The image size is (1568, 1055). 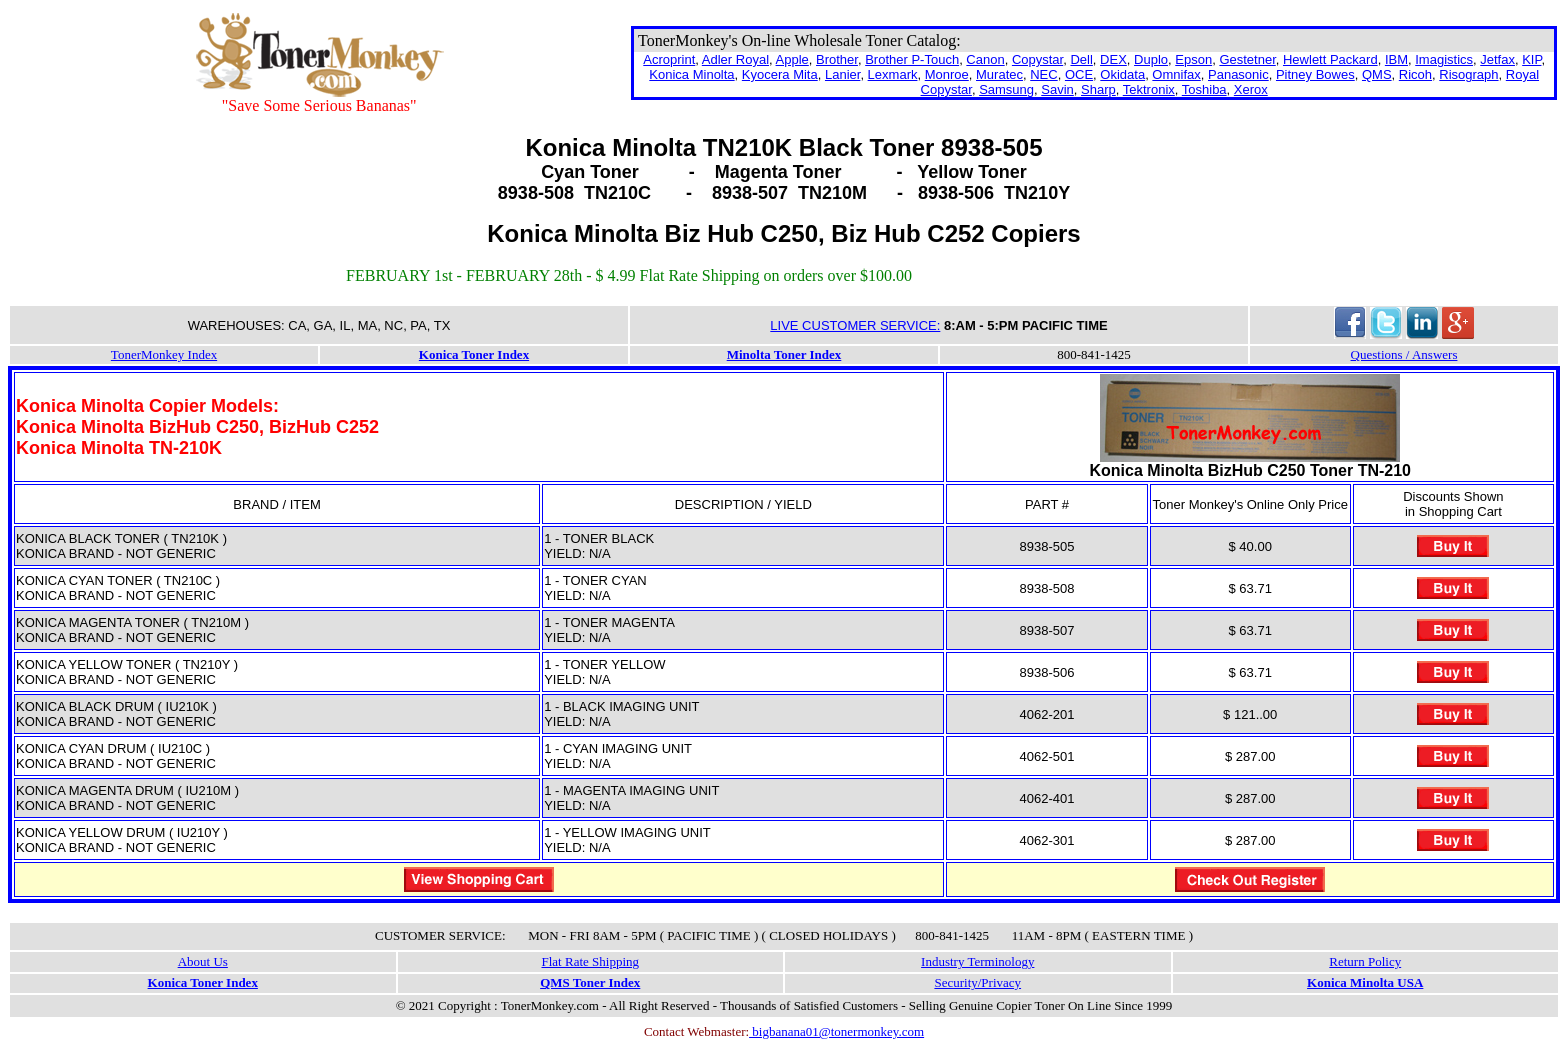 I want to click on Ricoh, so click(x=1415, y=74).